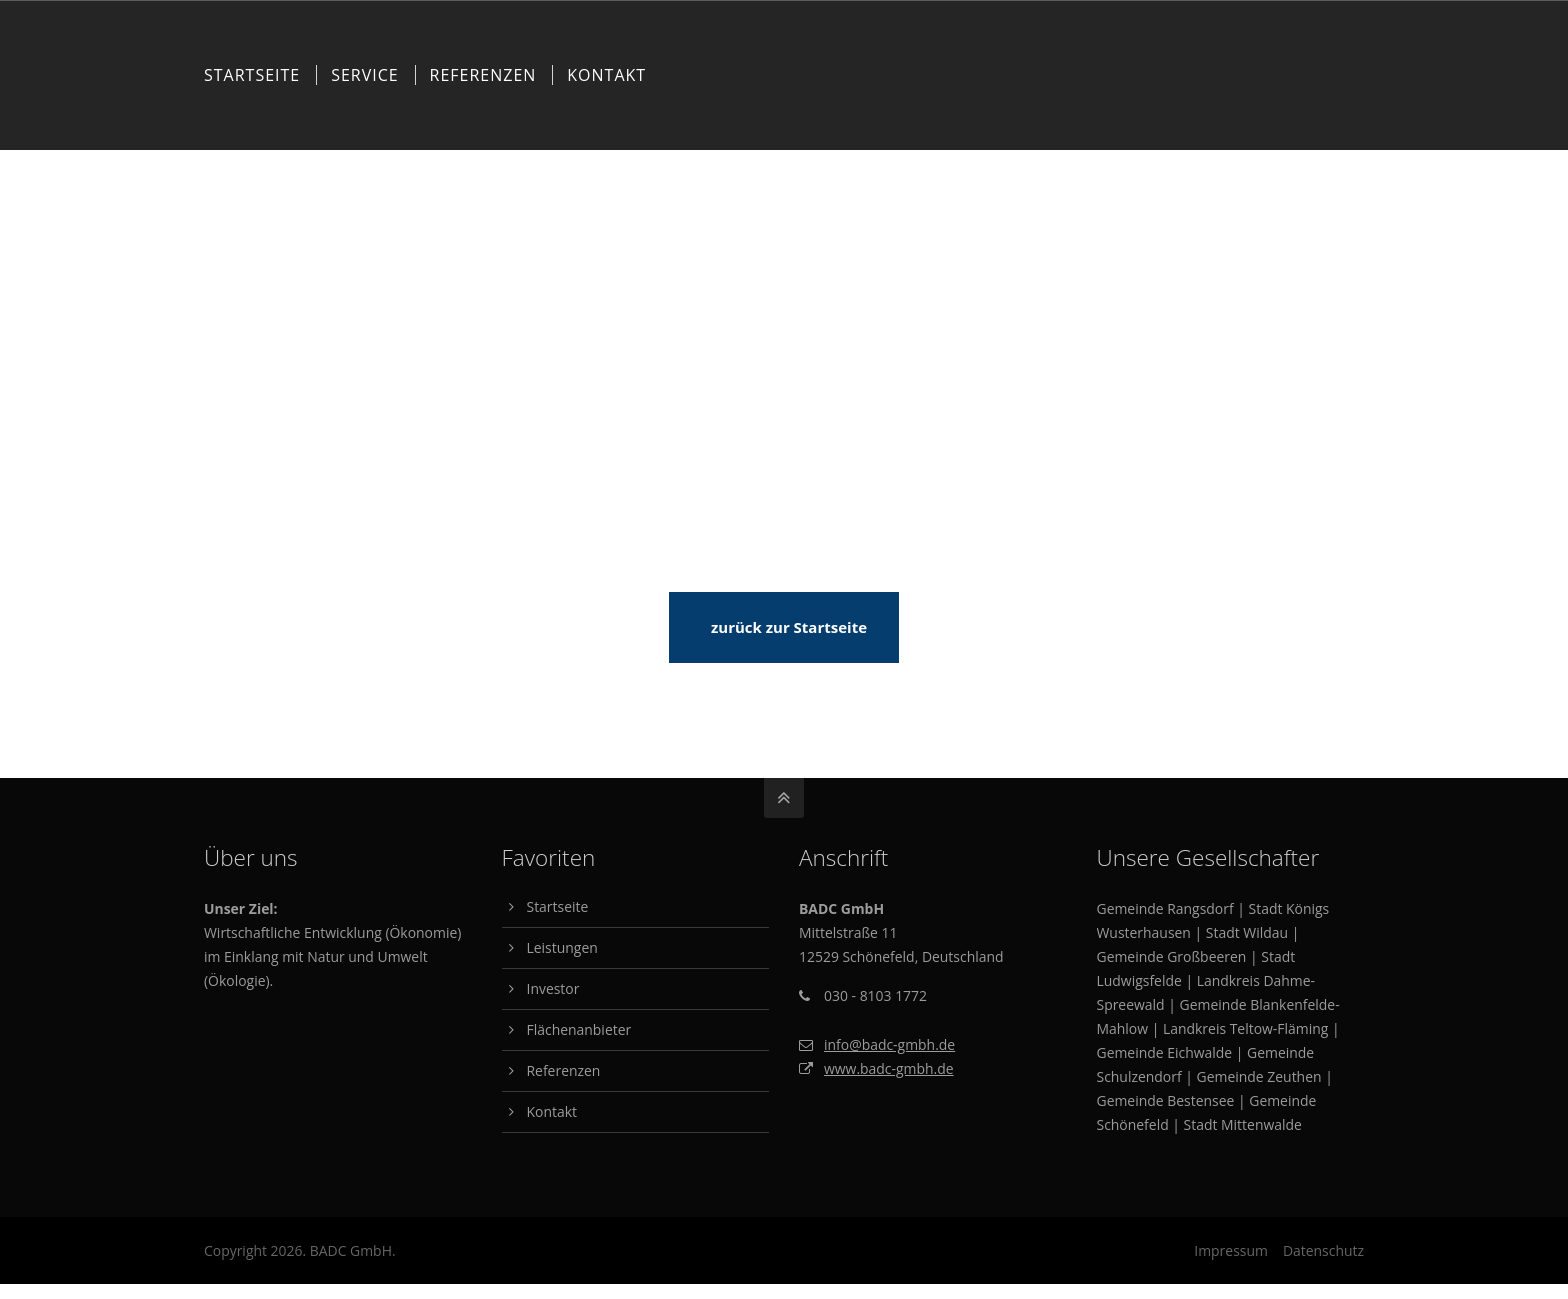  What do you see at coordinates (1166, 1100) in the screenshot?
I see `Gemeinde Bestensee` at bounding box center [1166, 1100].